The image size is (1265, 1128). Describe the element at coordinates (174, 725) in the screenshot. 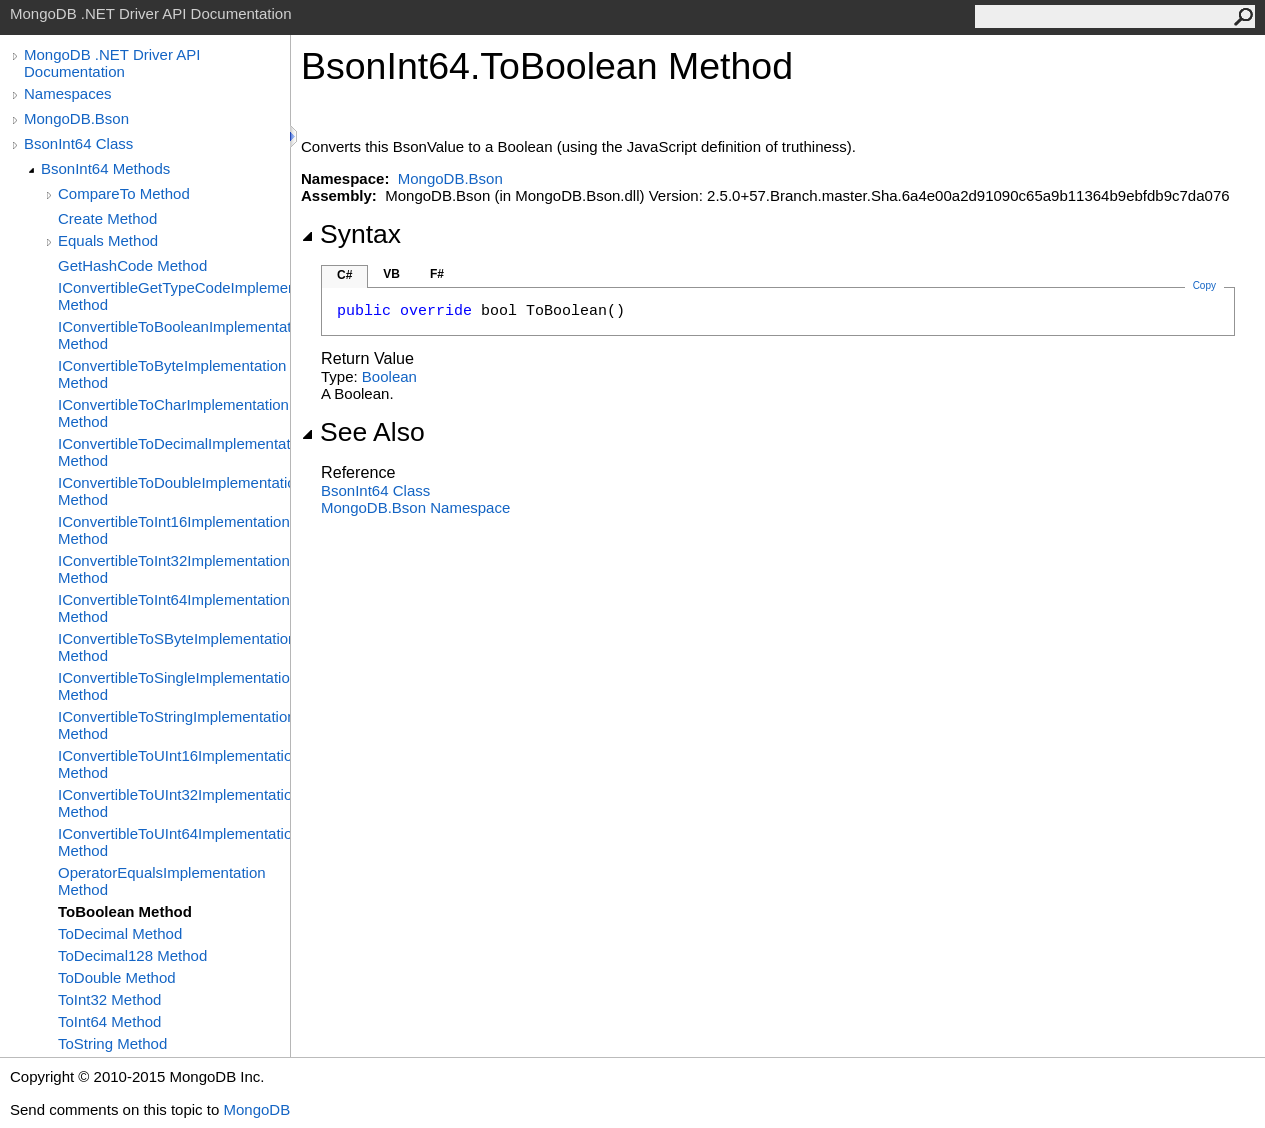

I see `IConvertibleToStringImplementation Method` at that location.